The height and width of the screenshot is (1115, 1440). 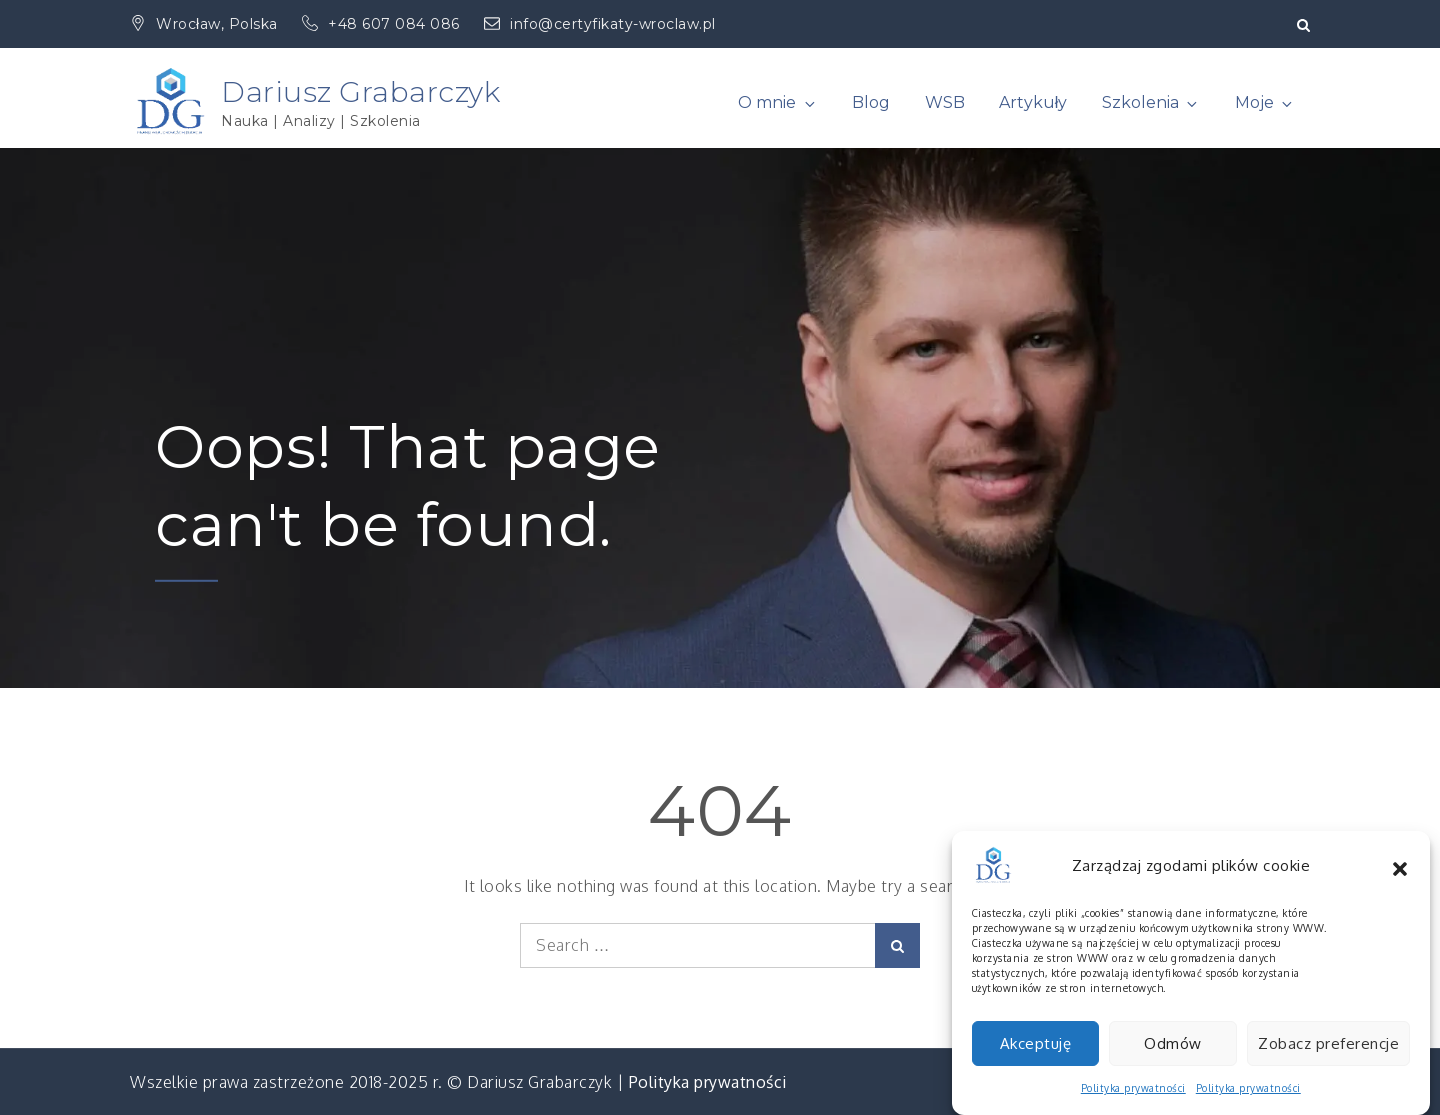 What do you see at coordinates (777, 102) in the screenshot?
I see `O mnie` at bounding box center [777, 102].